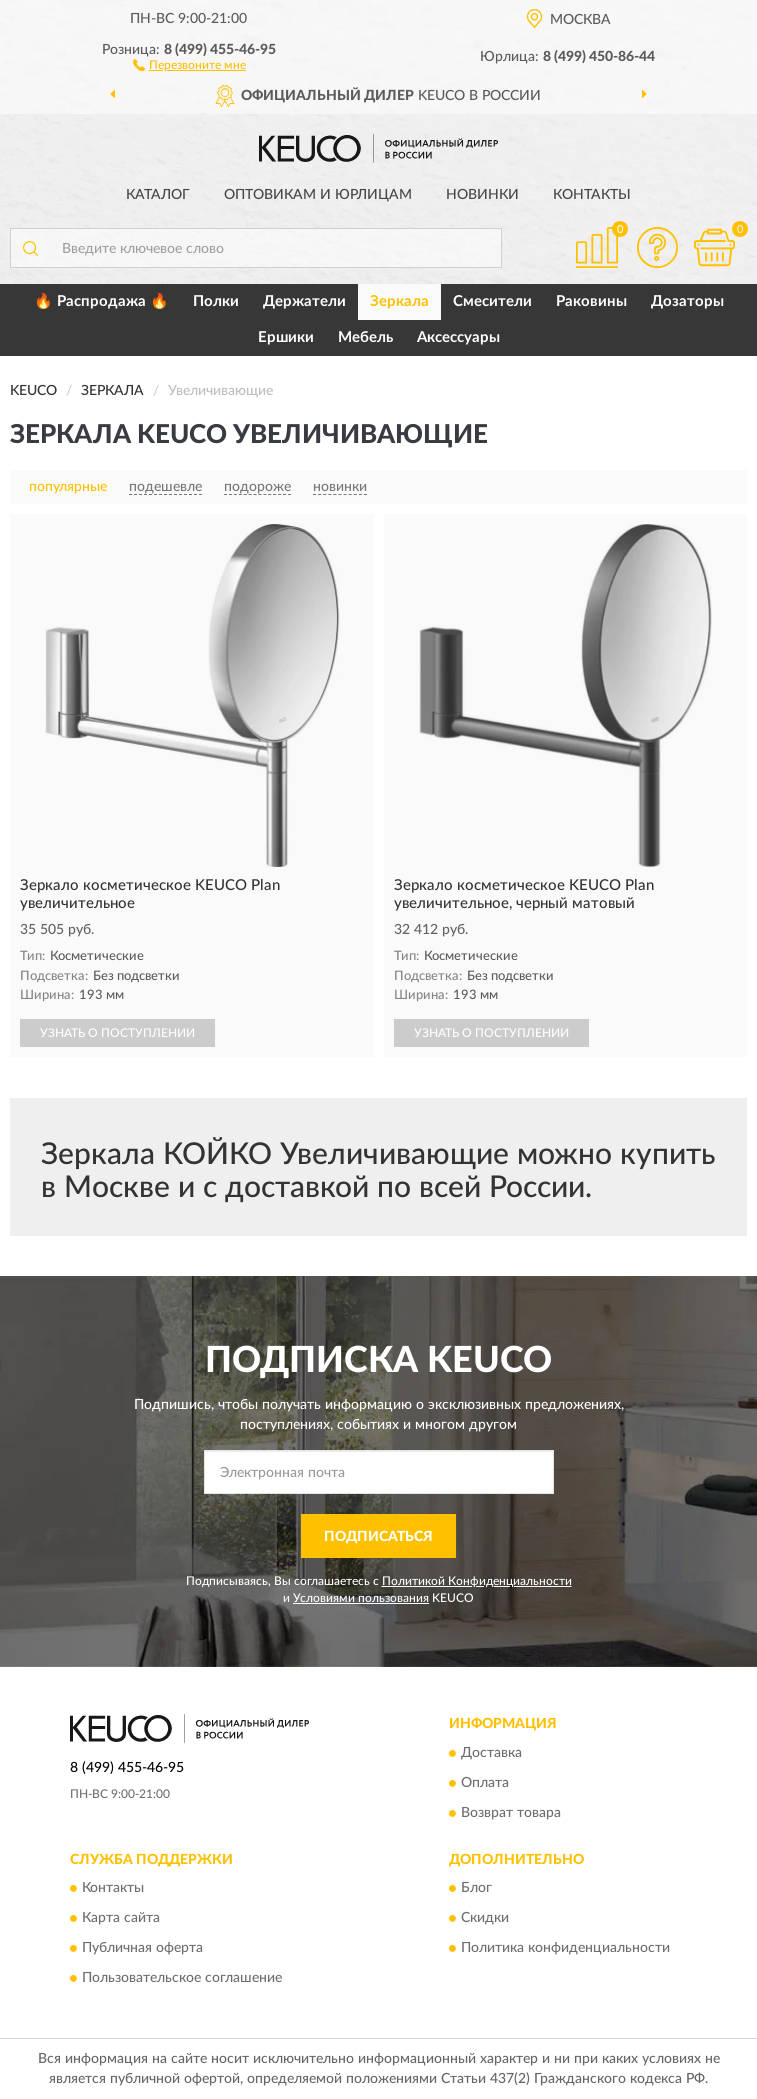 The image size is (757, 2099). Describe the element at coordinates (304, 301) in the screenshot. I see `Держатели` at that location.